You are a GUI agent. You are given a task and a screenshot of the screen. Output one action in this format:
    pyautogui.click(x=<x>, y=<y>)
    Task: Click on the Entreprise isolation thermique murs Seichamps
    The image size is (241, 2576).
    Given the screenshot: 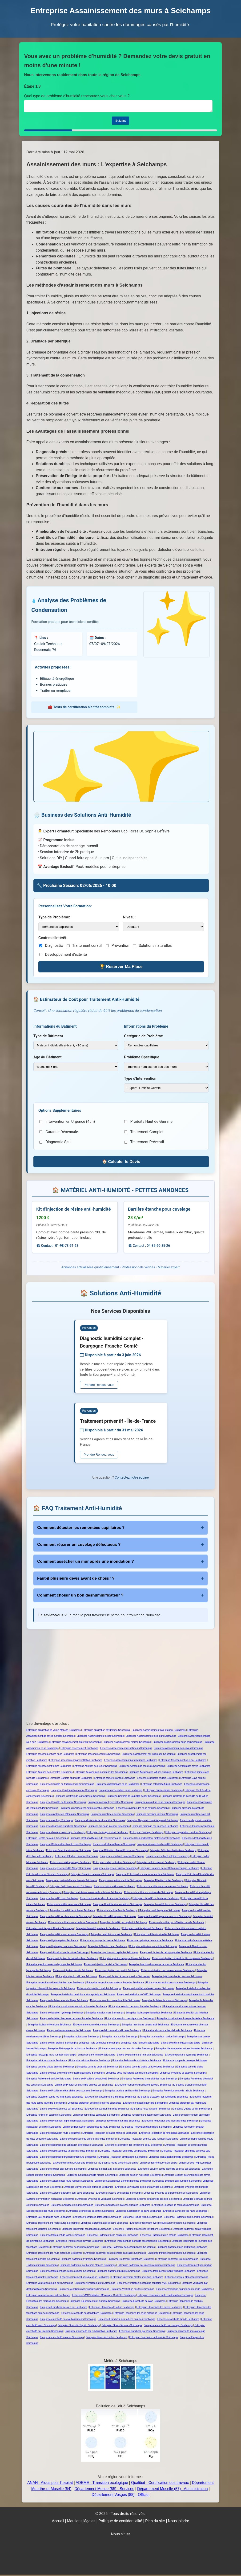 What is the action you would take?
    pyautogui.click(x=130, y=2020)
    